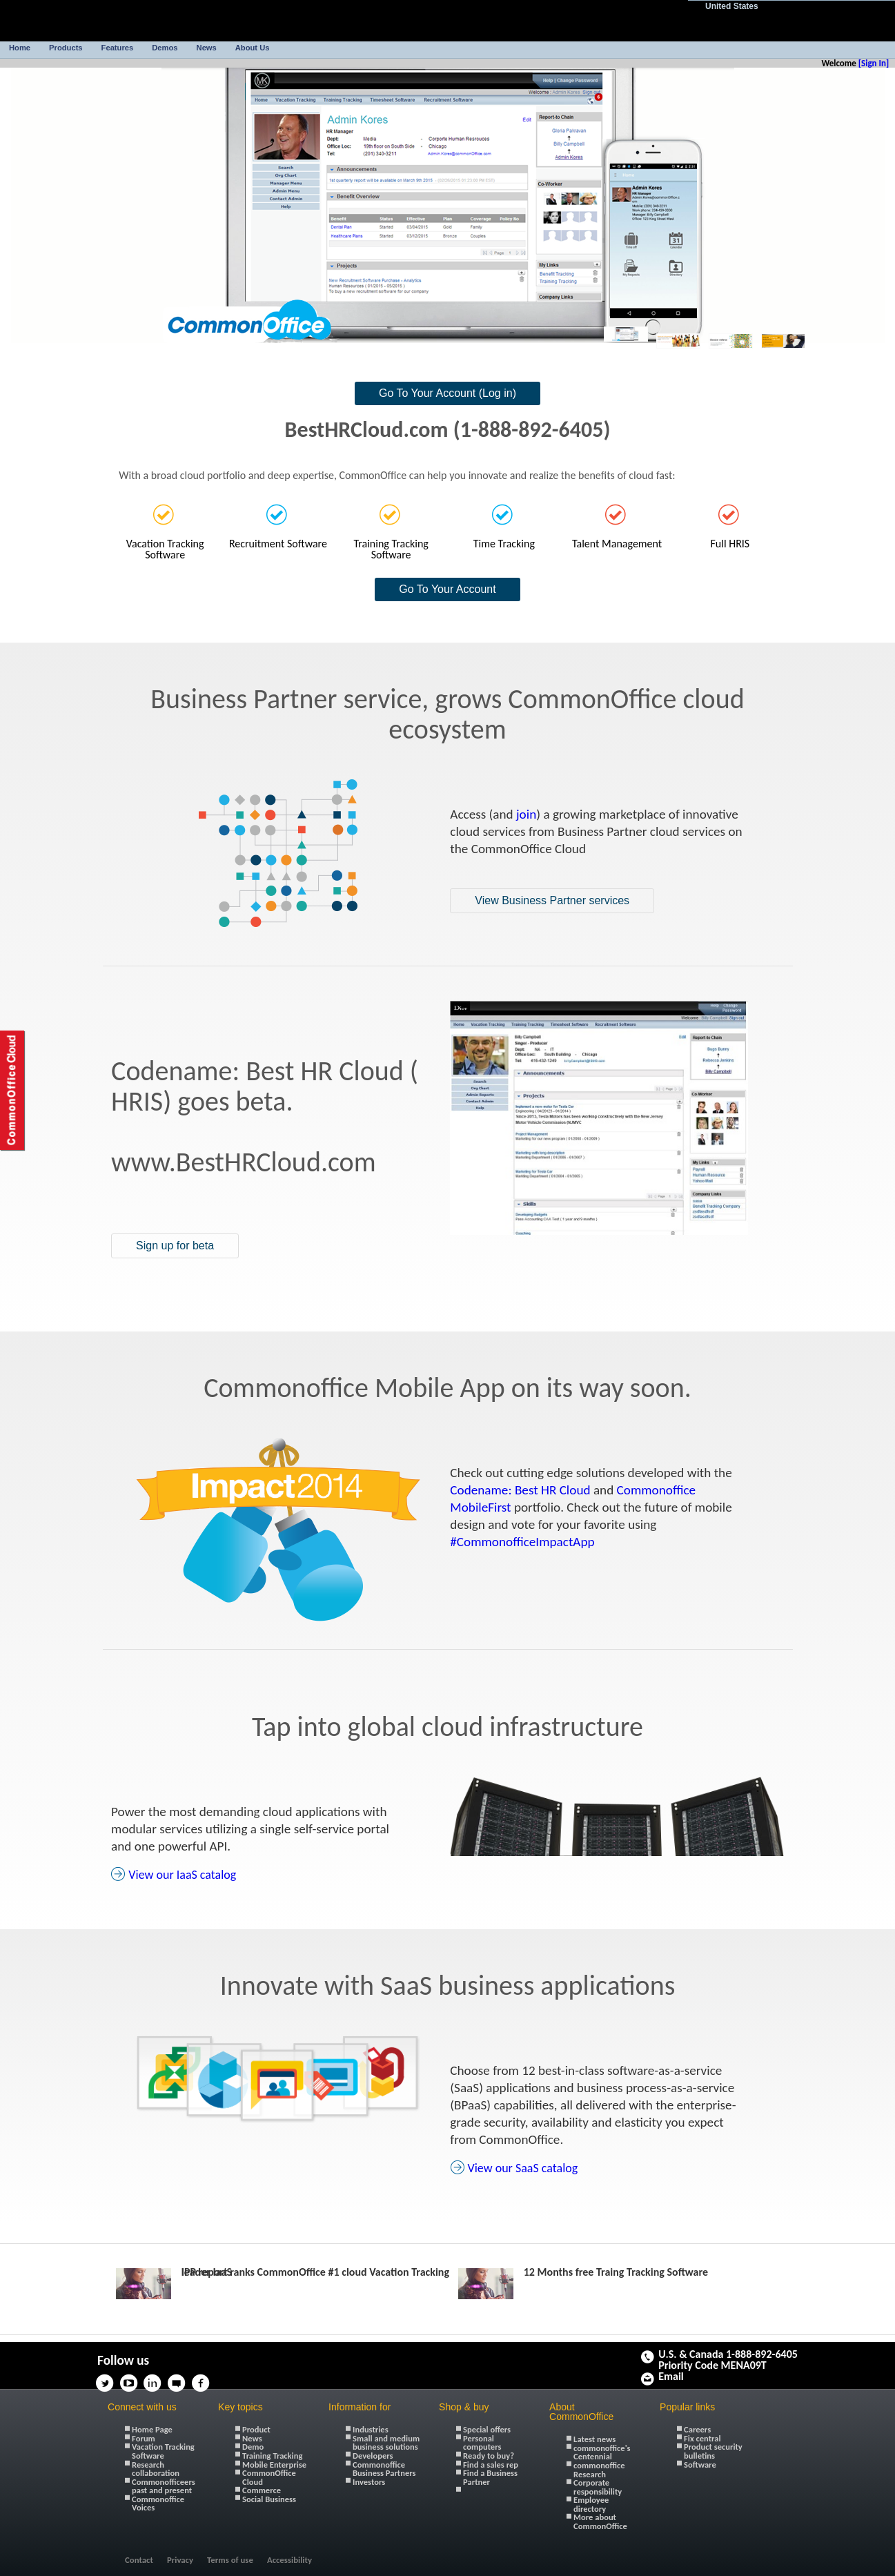 This screenshot has width=895, height=2576. I want to click on commonoffice Research, so click(599, 2469).